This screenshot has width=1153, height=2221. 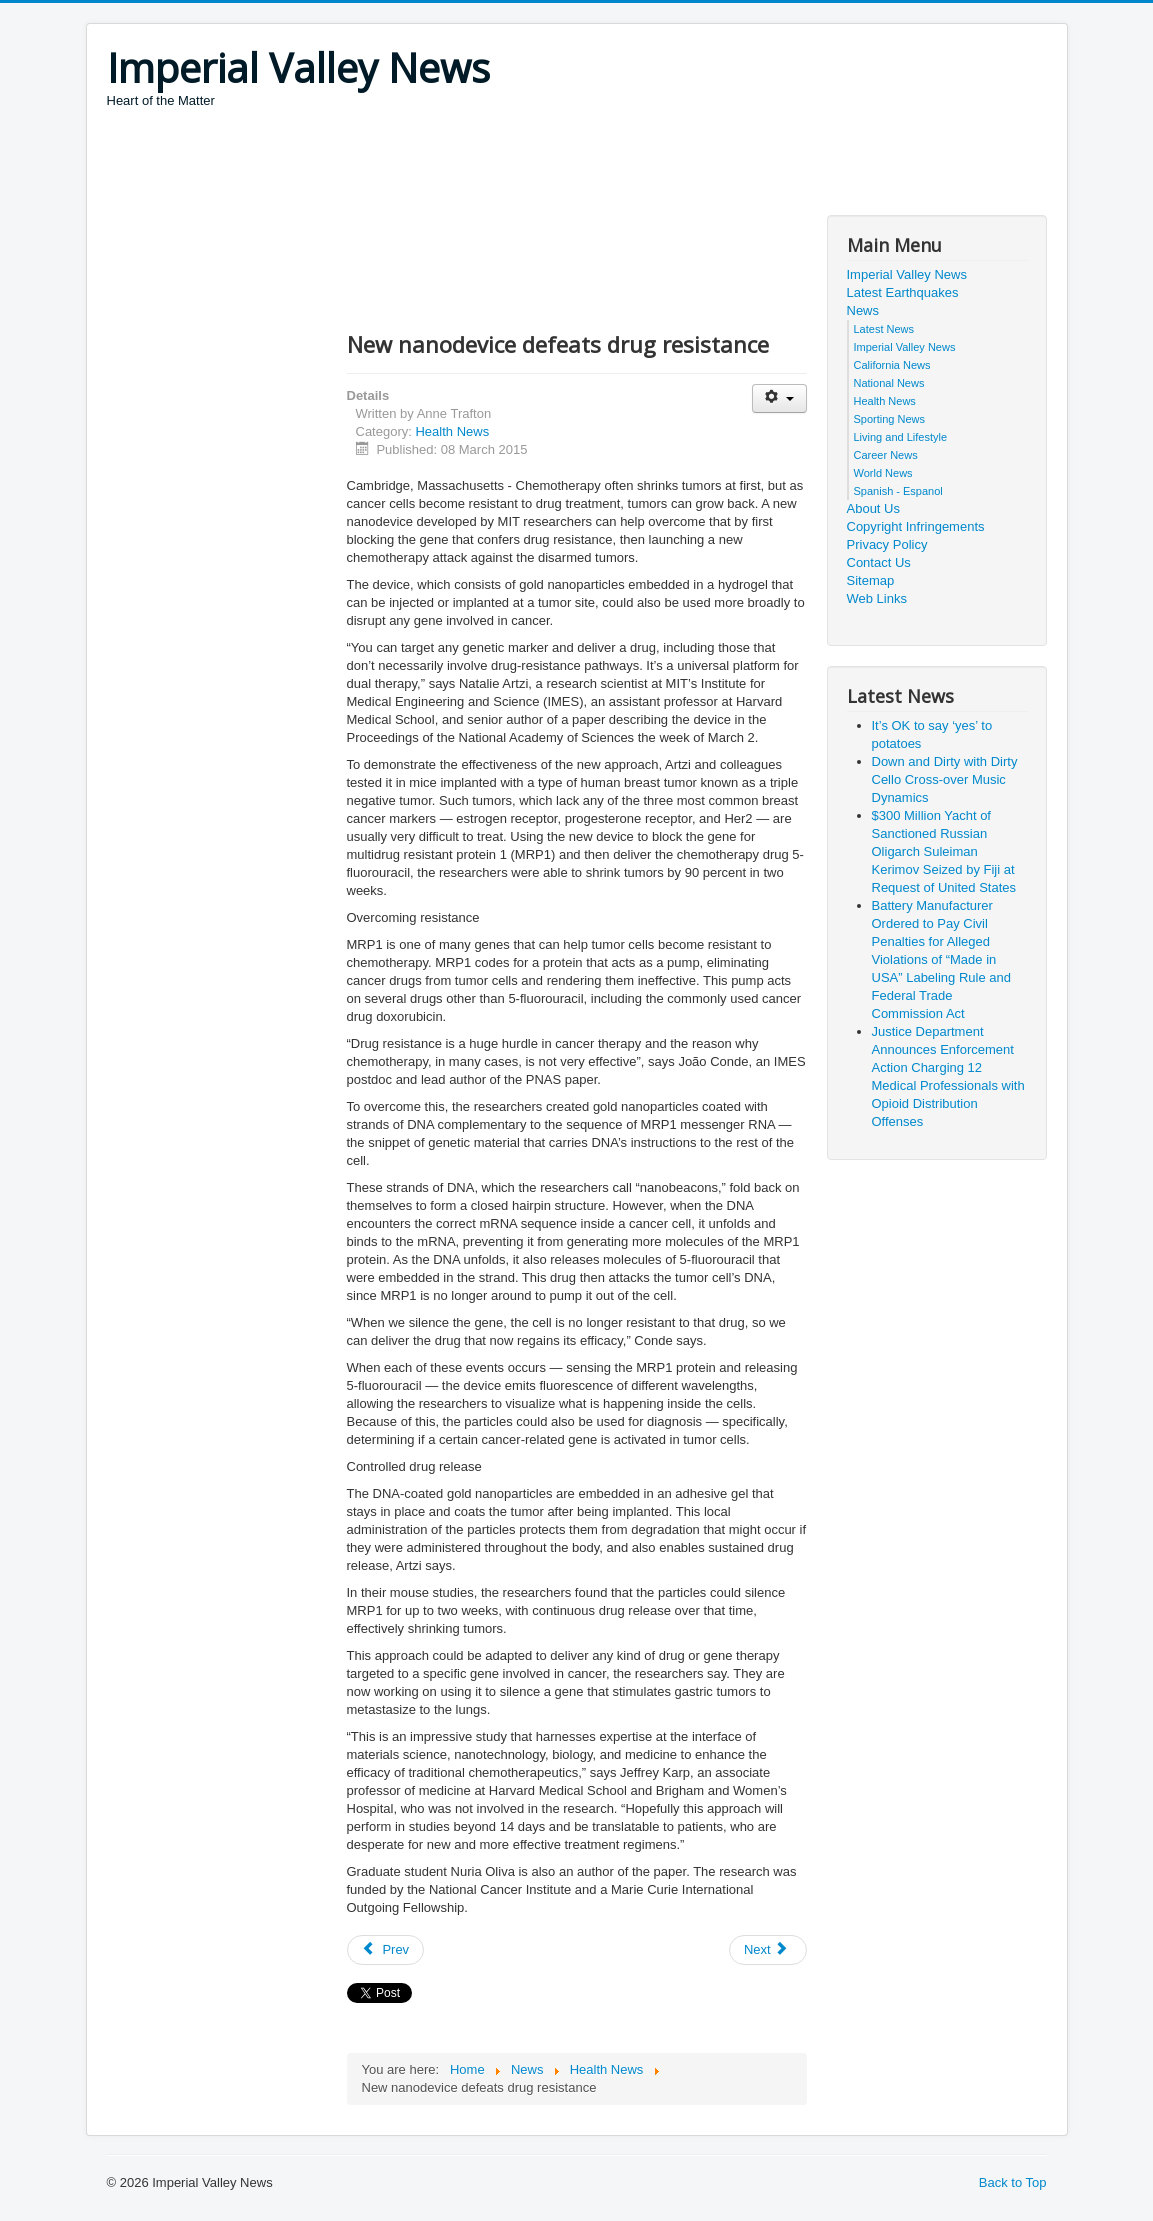 I want to click on Contact Us, so click(x=879, y=562).